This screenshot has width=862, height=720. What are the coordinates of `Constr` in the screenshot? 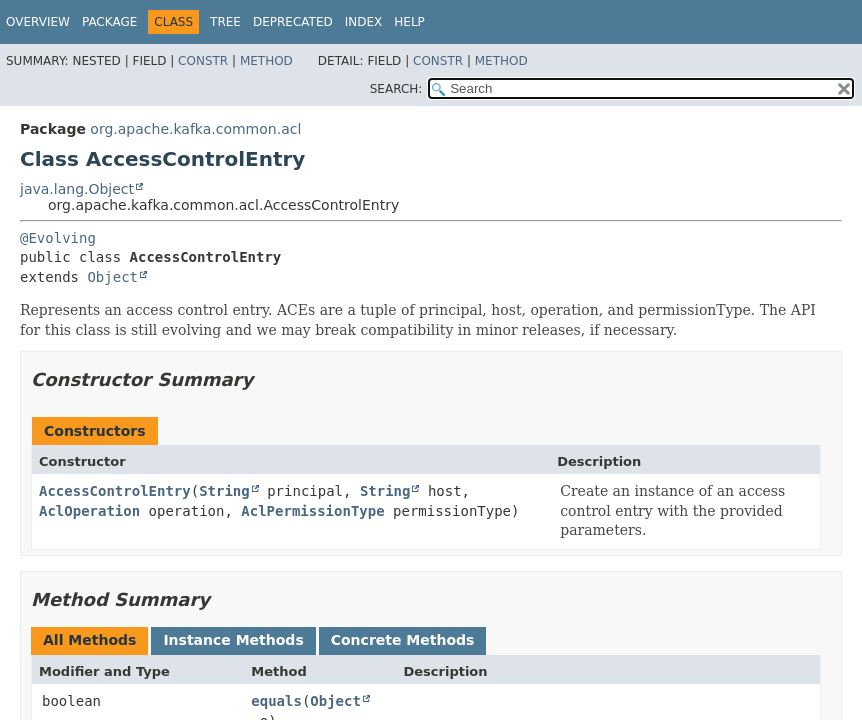 It's located at (203, 61).